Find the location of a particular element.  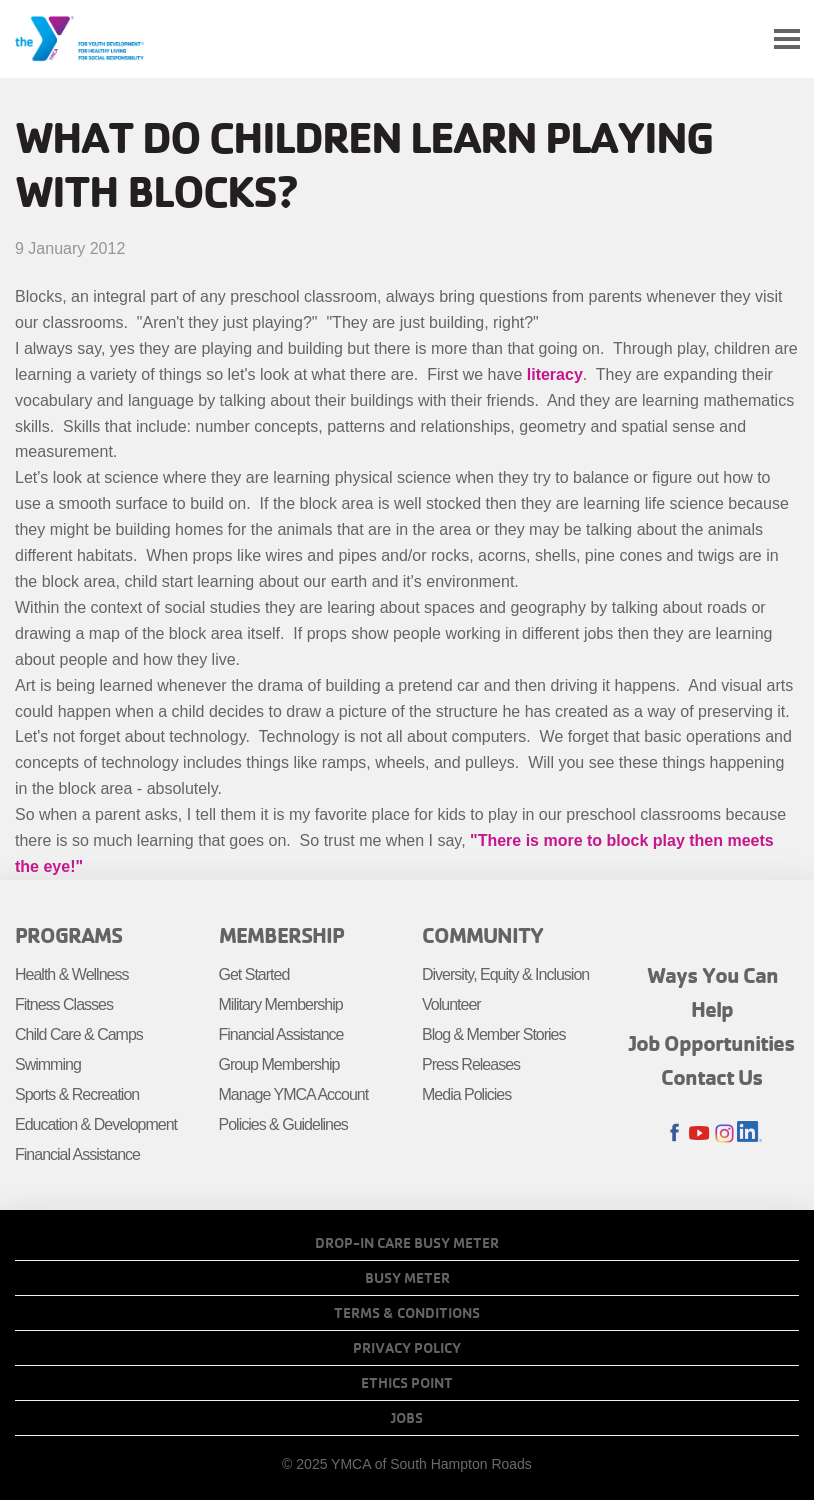

Fitness Classes is located at coordinates (64, 1004).